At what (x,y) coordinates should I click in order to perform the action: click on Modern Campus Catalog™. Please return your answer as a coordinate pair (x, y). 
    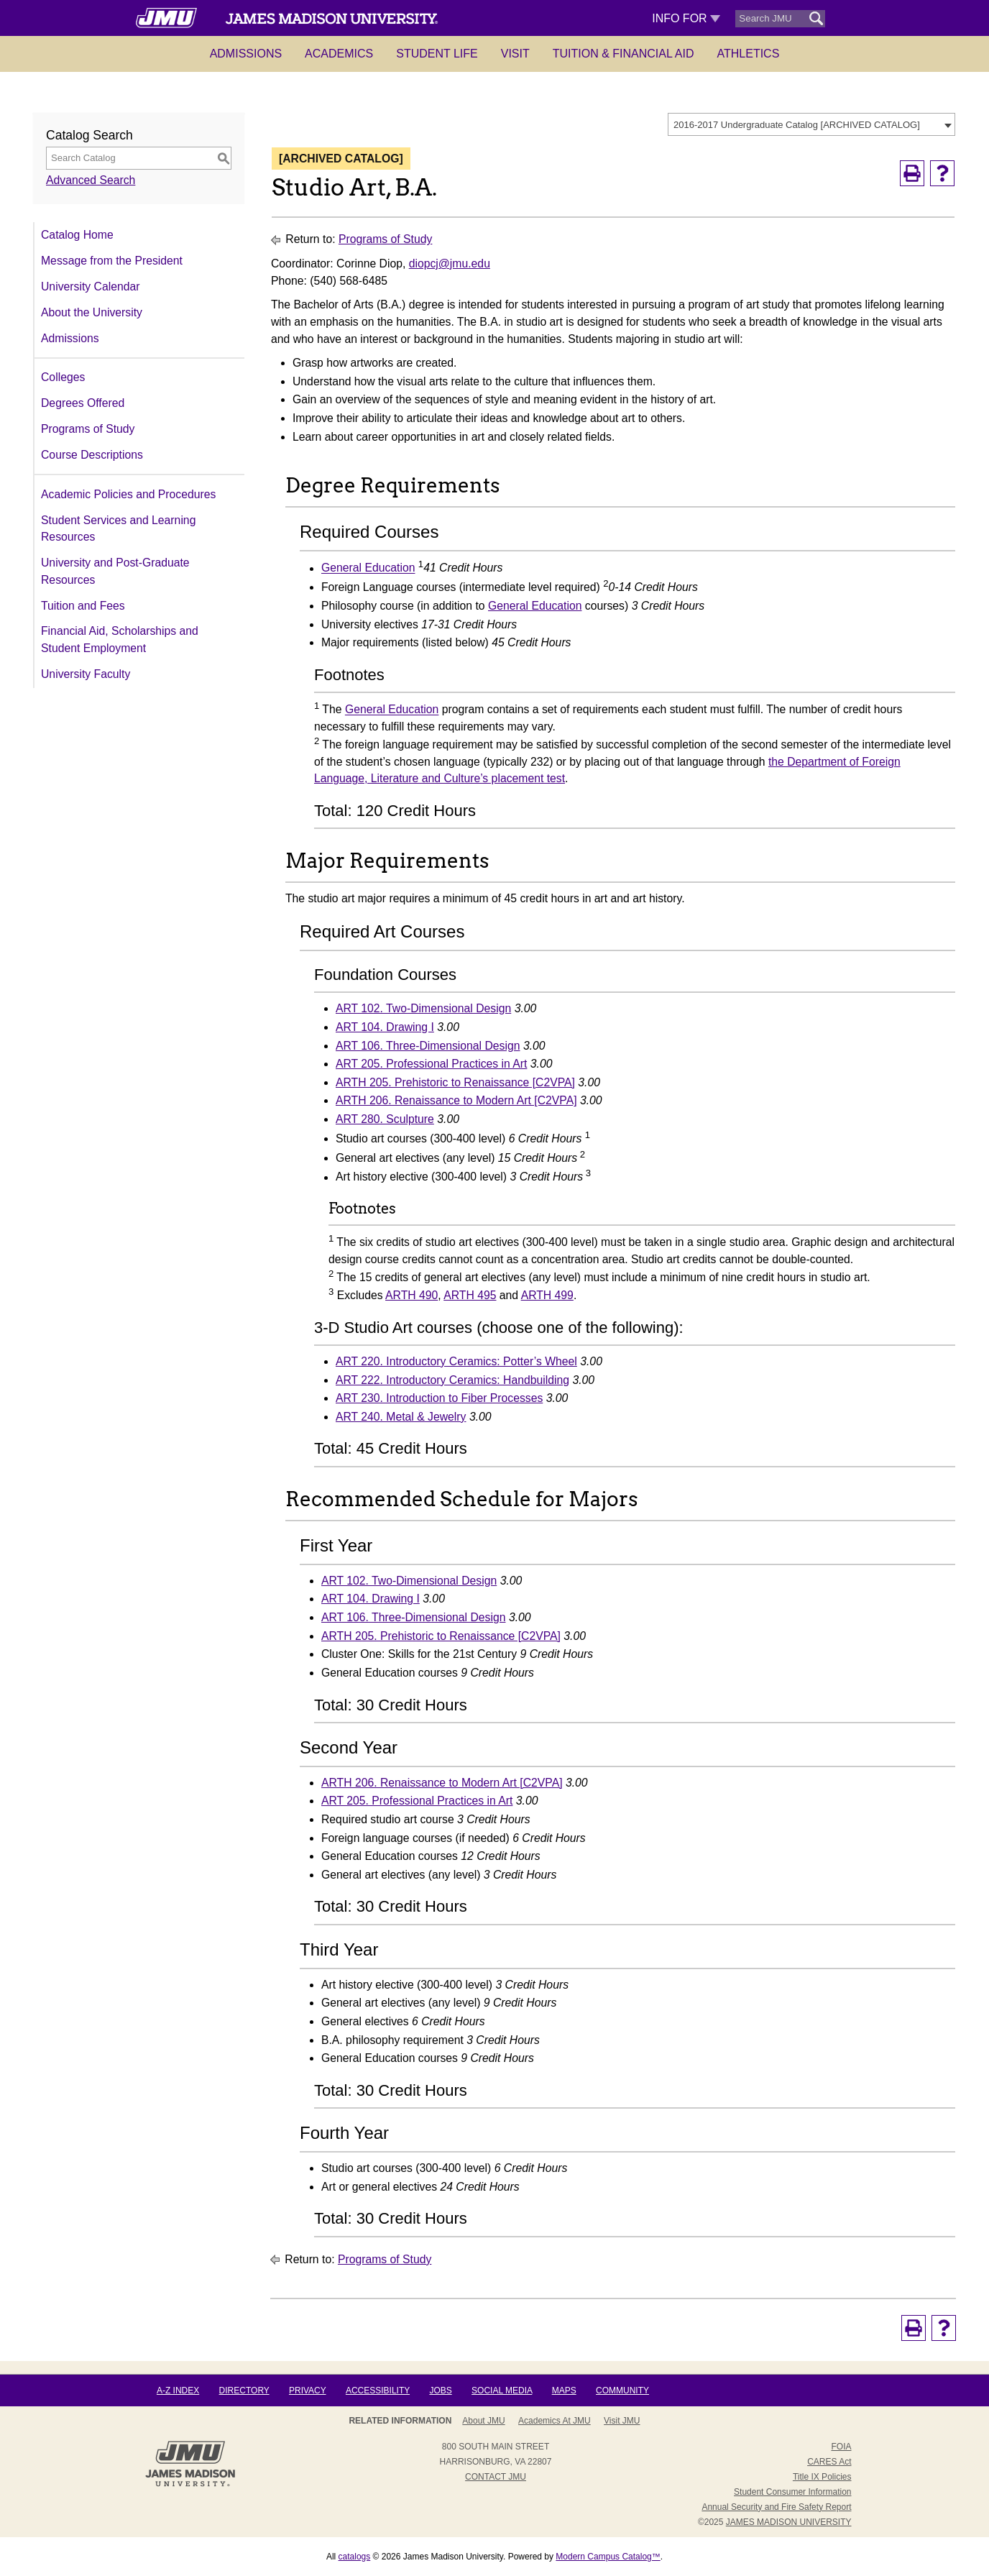
    Looking at the image, I should click on (608, 2557).